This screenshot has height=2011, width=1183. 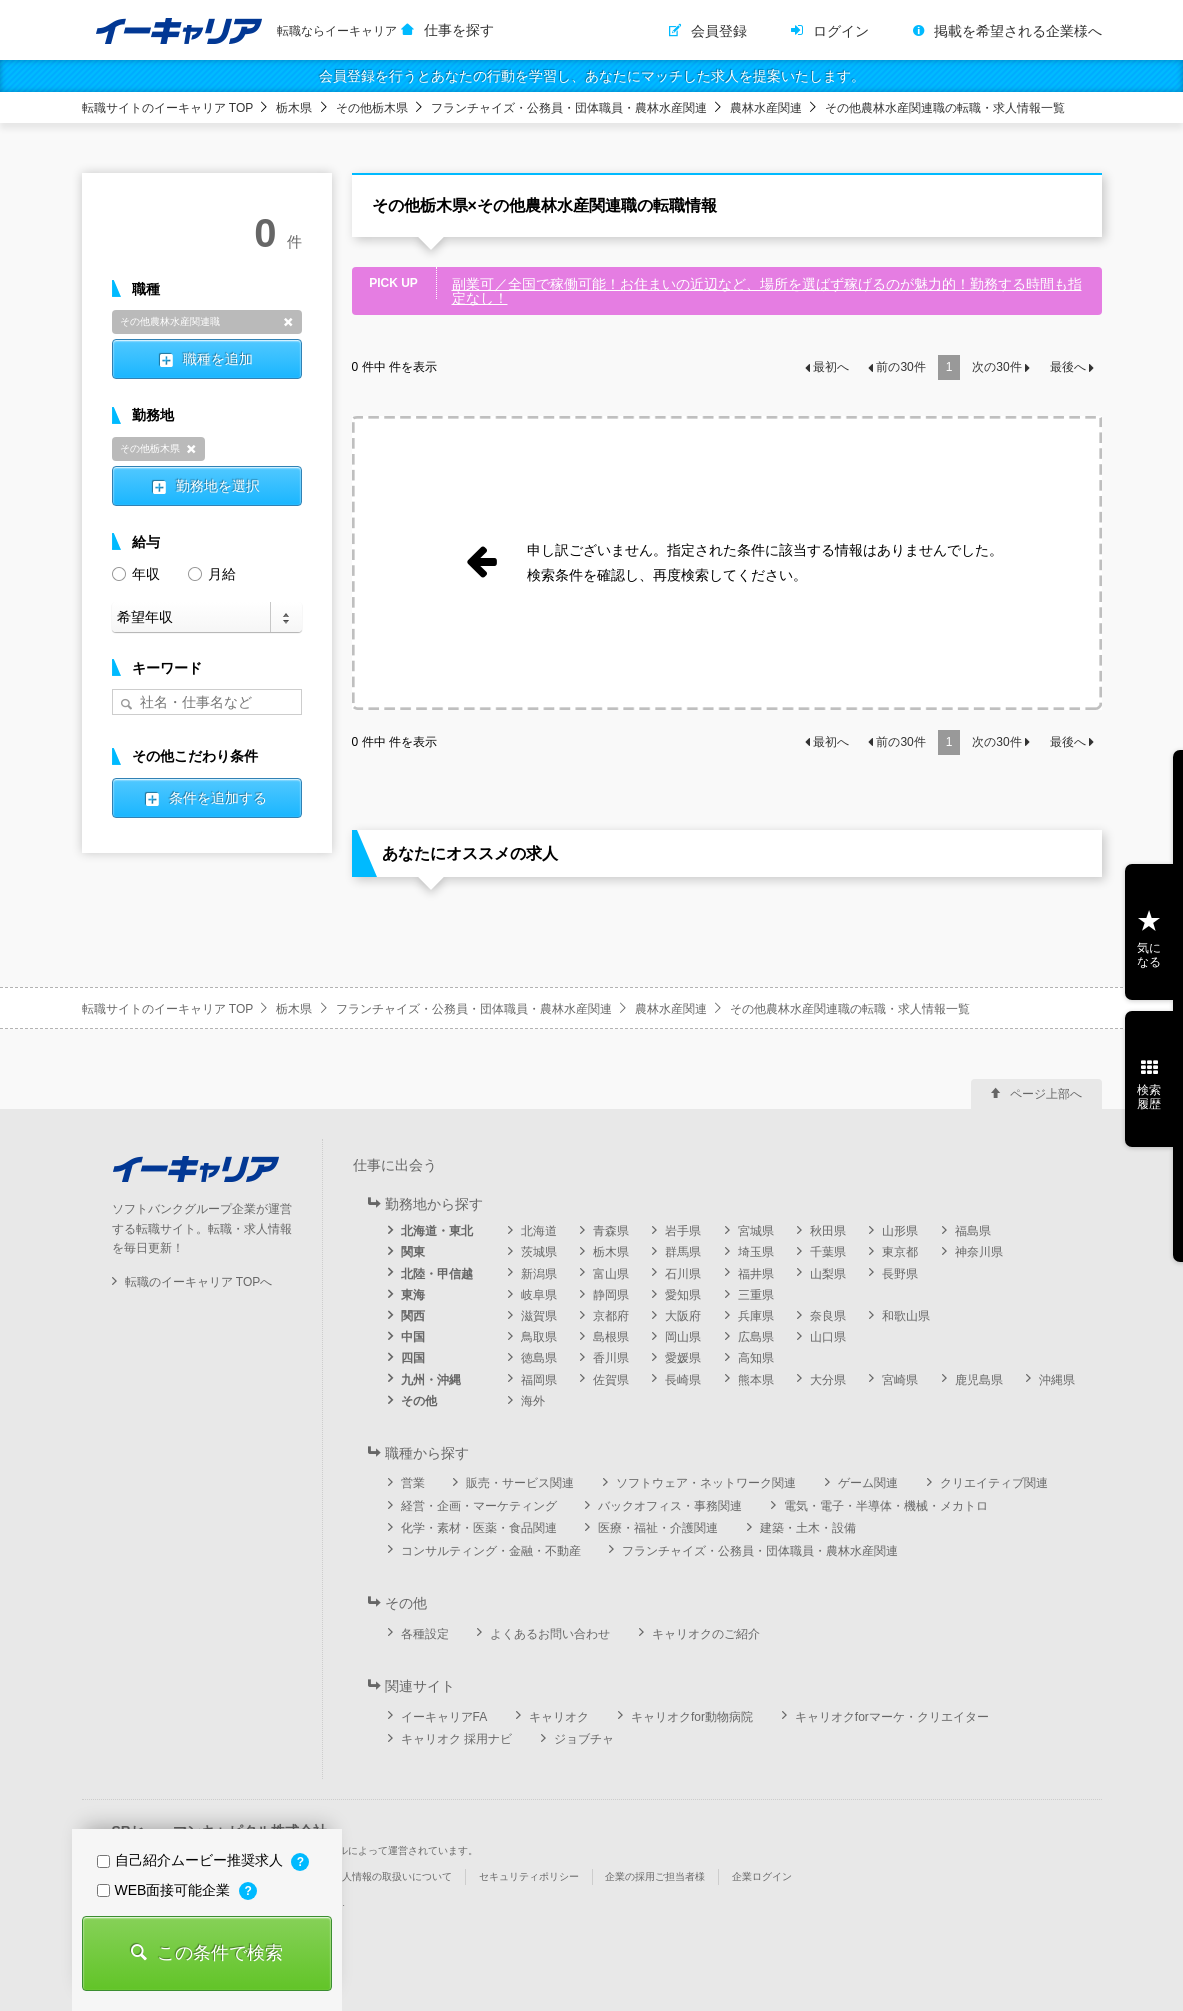 I want to click on WEB面接可能企業, so click(x=166, y=1890).